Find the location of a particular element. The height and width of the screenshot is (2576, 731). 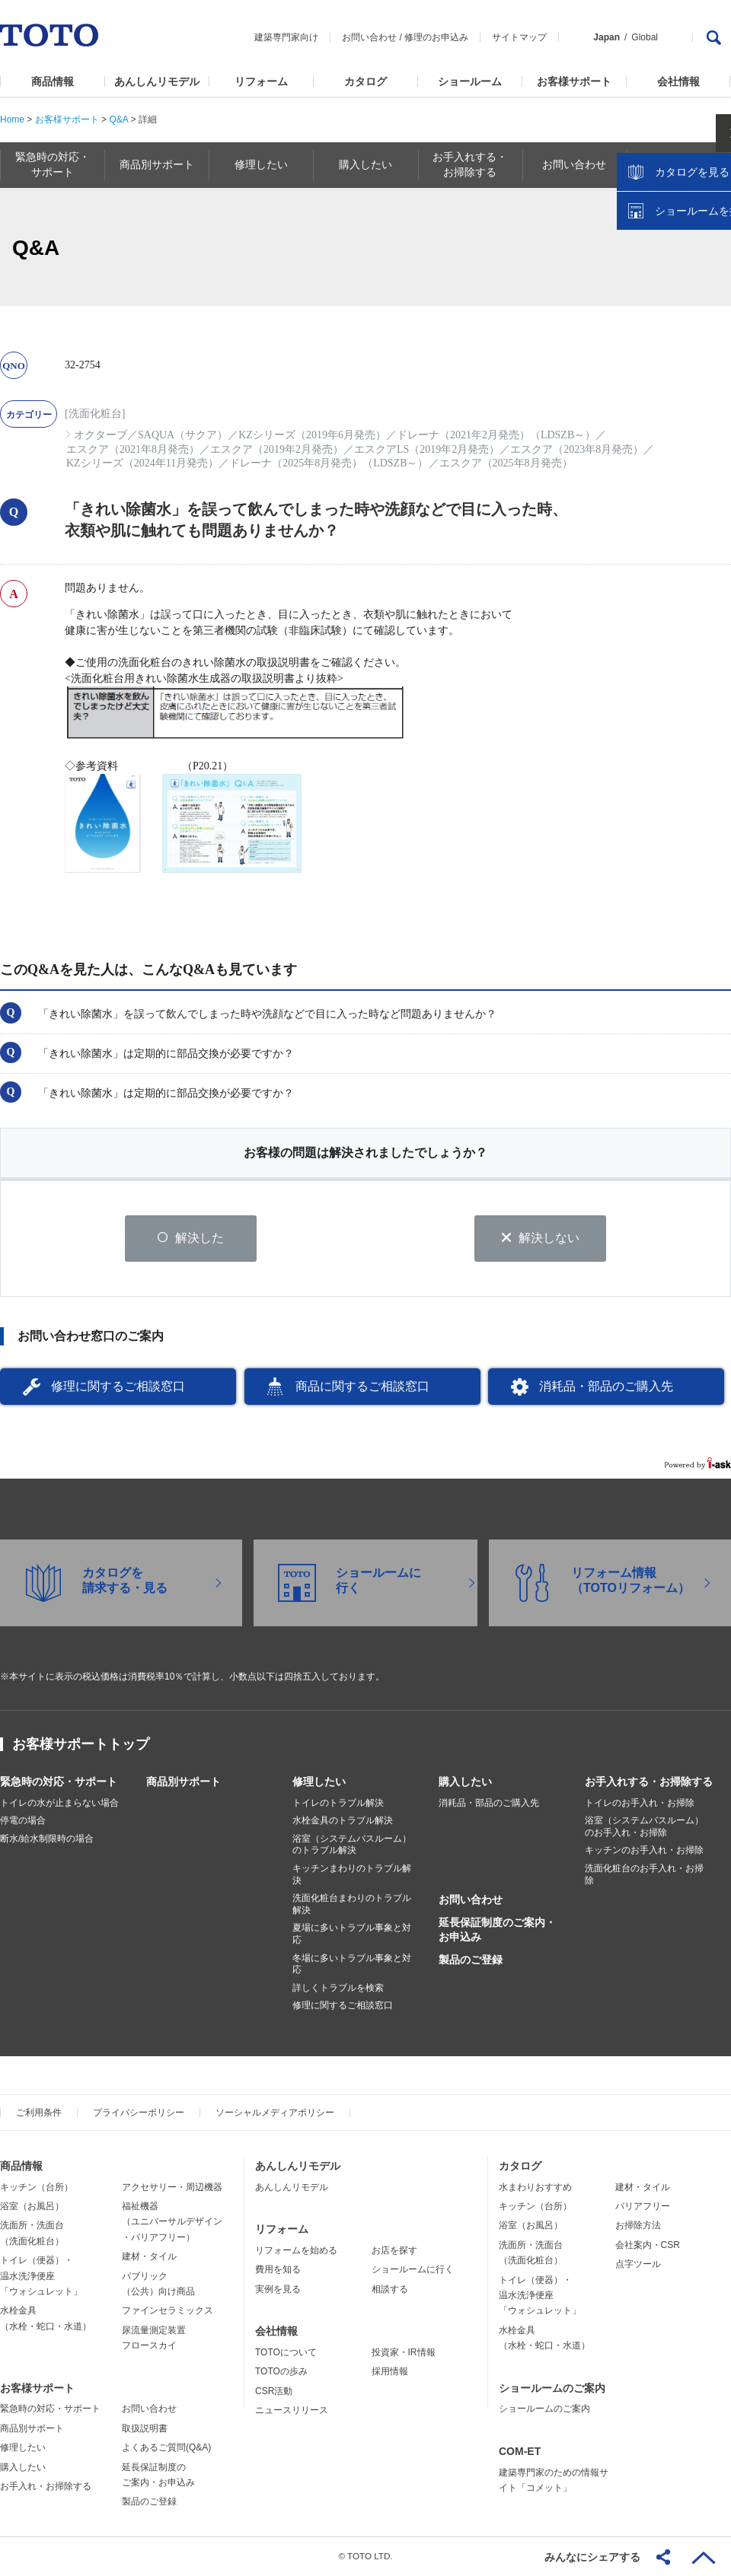

費用を知る is located at coordinates (278, 2271).